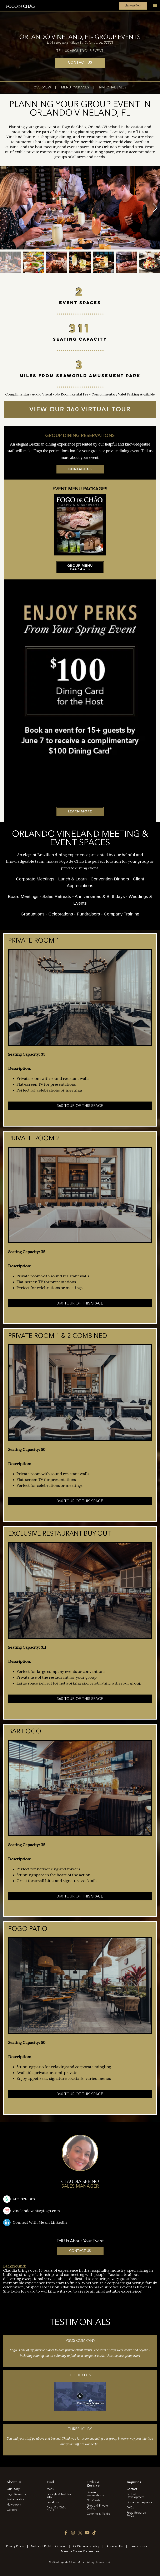 The height and width of the screenshot is (2576, 160). Describe the element at coordinates (133, 5) in the screenshot. I see `Reservations` at that location.